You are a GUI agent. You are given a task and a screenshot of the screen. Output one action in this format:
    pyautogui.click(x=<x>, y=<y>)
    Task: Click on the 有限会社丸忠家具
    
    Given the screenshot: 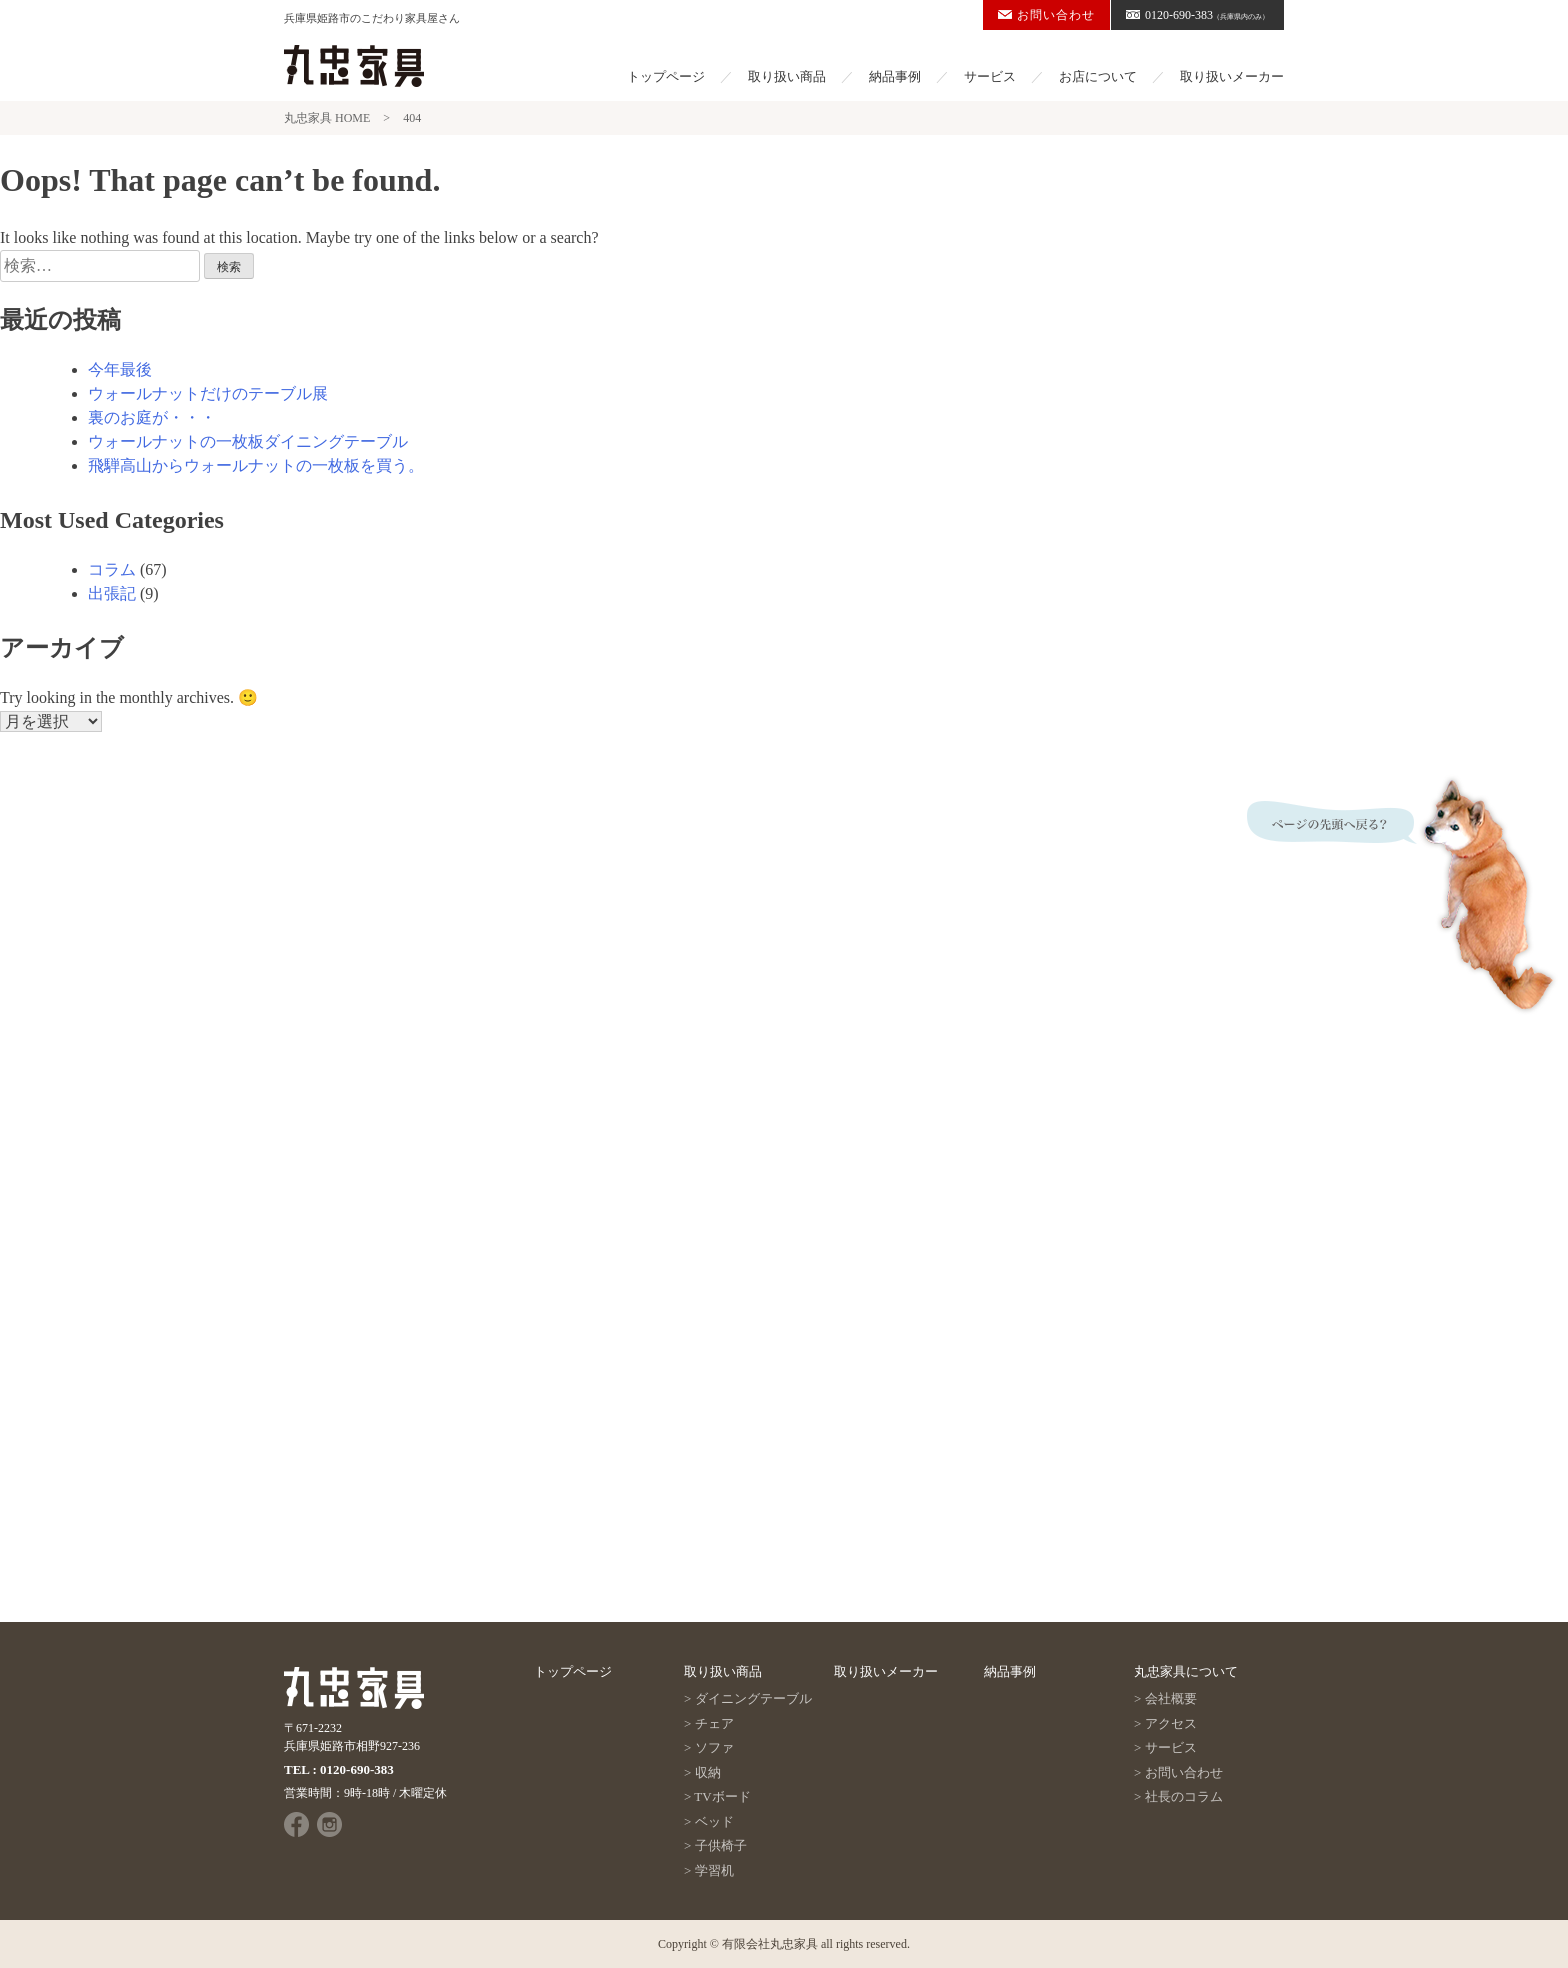 What is the action you would take?
    pyautogui.click(x=770, y=1944)
    